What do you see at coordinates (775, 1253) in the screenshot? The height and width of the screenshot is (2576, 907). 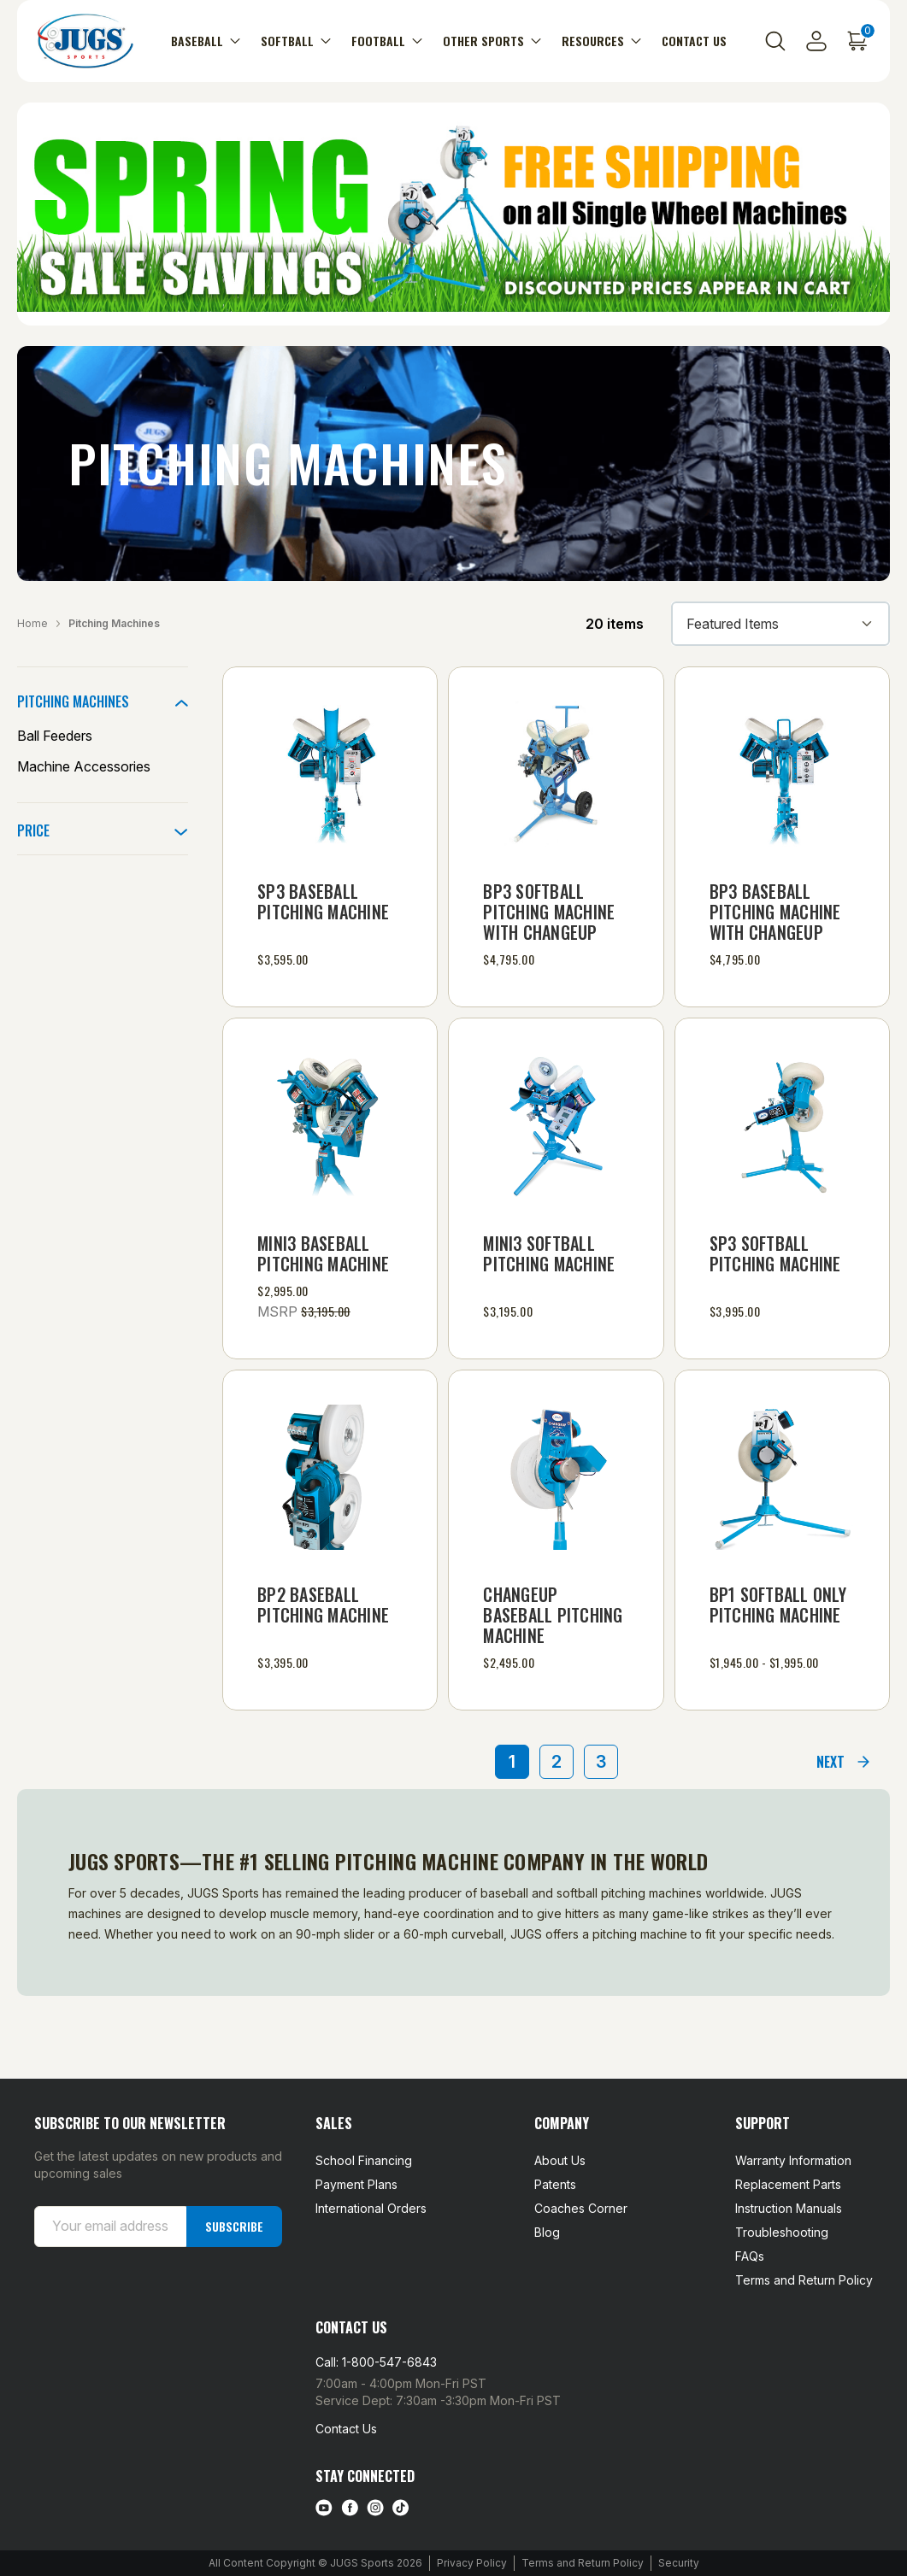 I see `SP3 Softball Pitching Machine [SP3 Softball Pitching Machine, $3,995.00]` at bounding box center [775, 1253].